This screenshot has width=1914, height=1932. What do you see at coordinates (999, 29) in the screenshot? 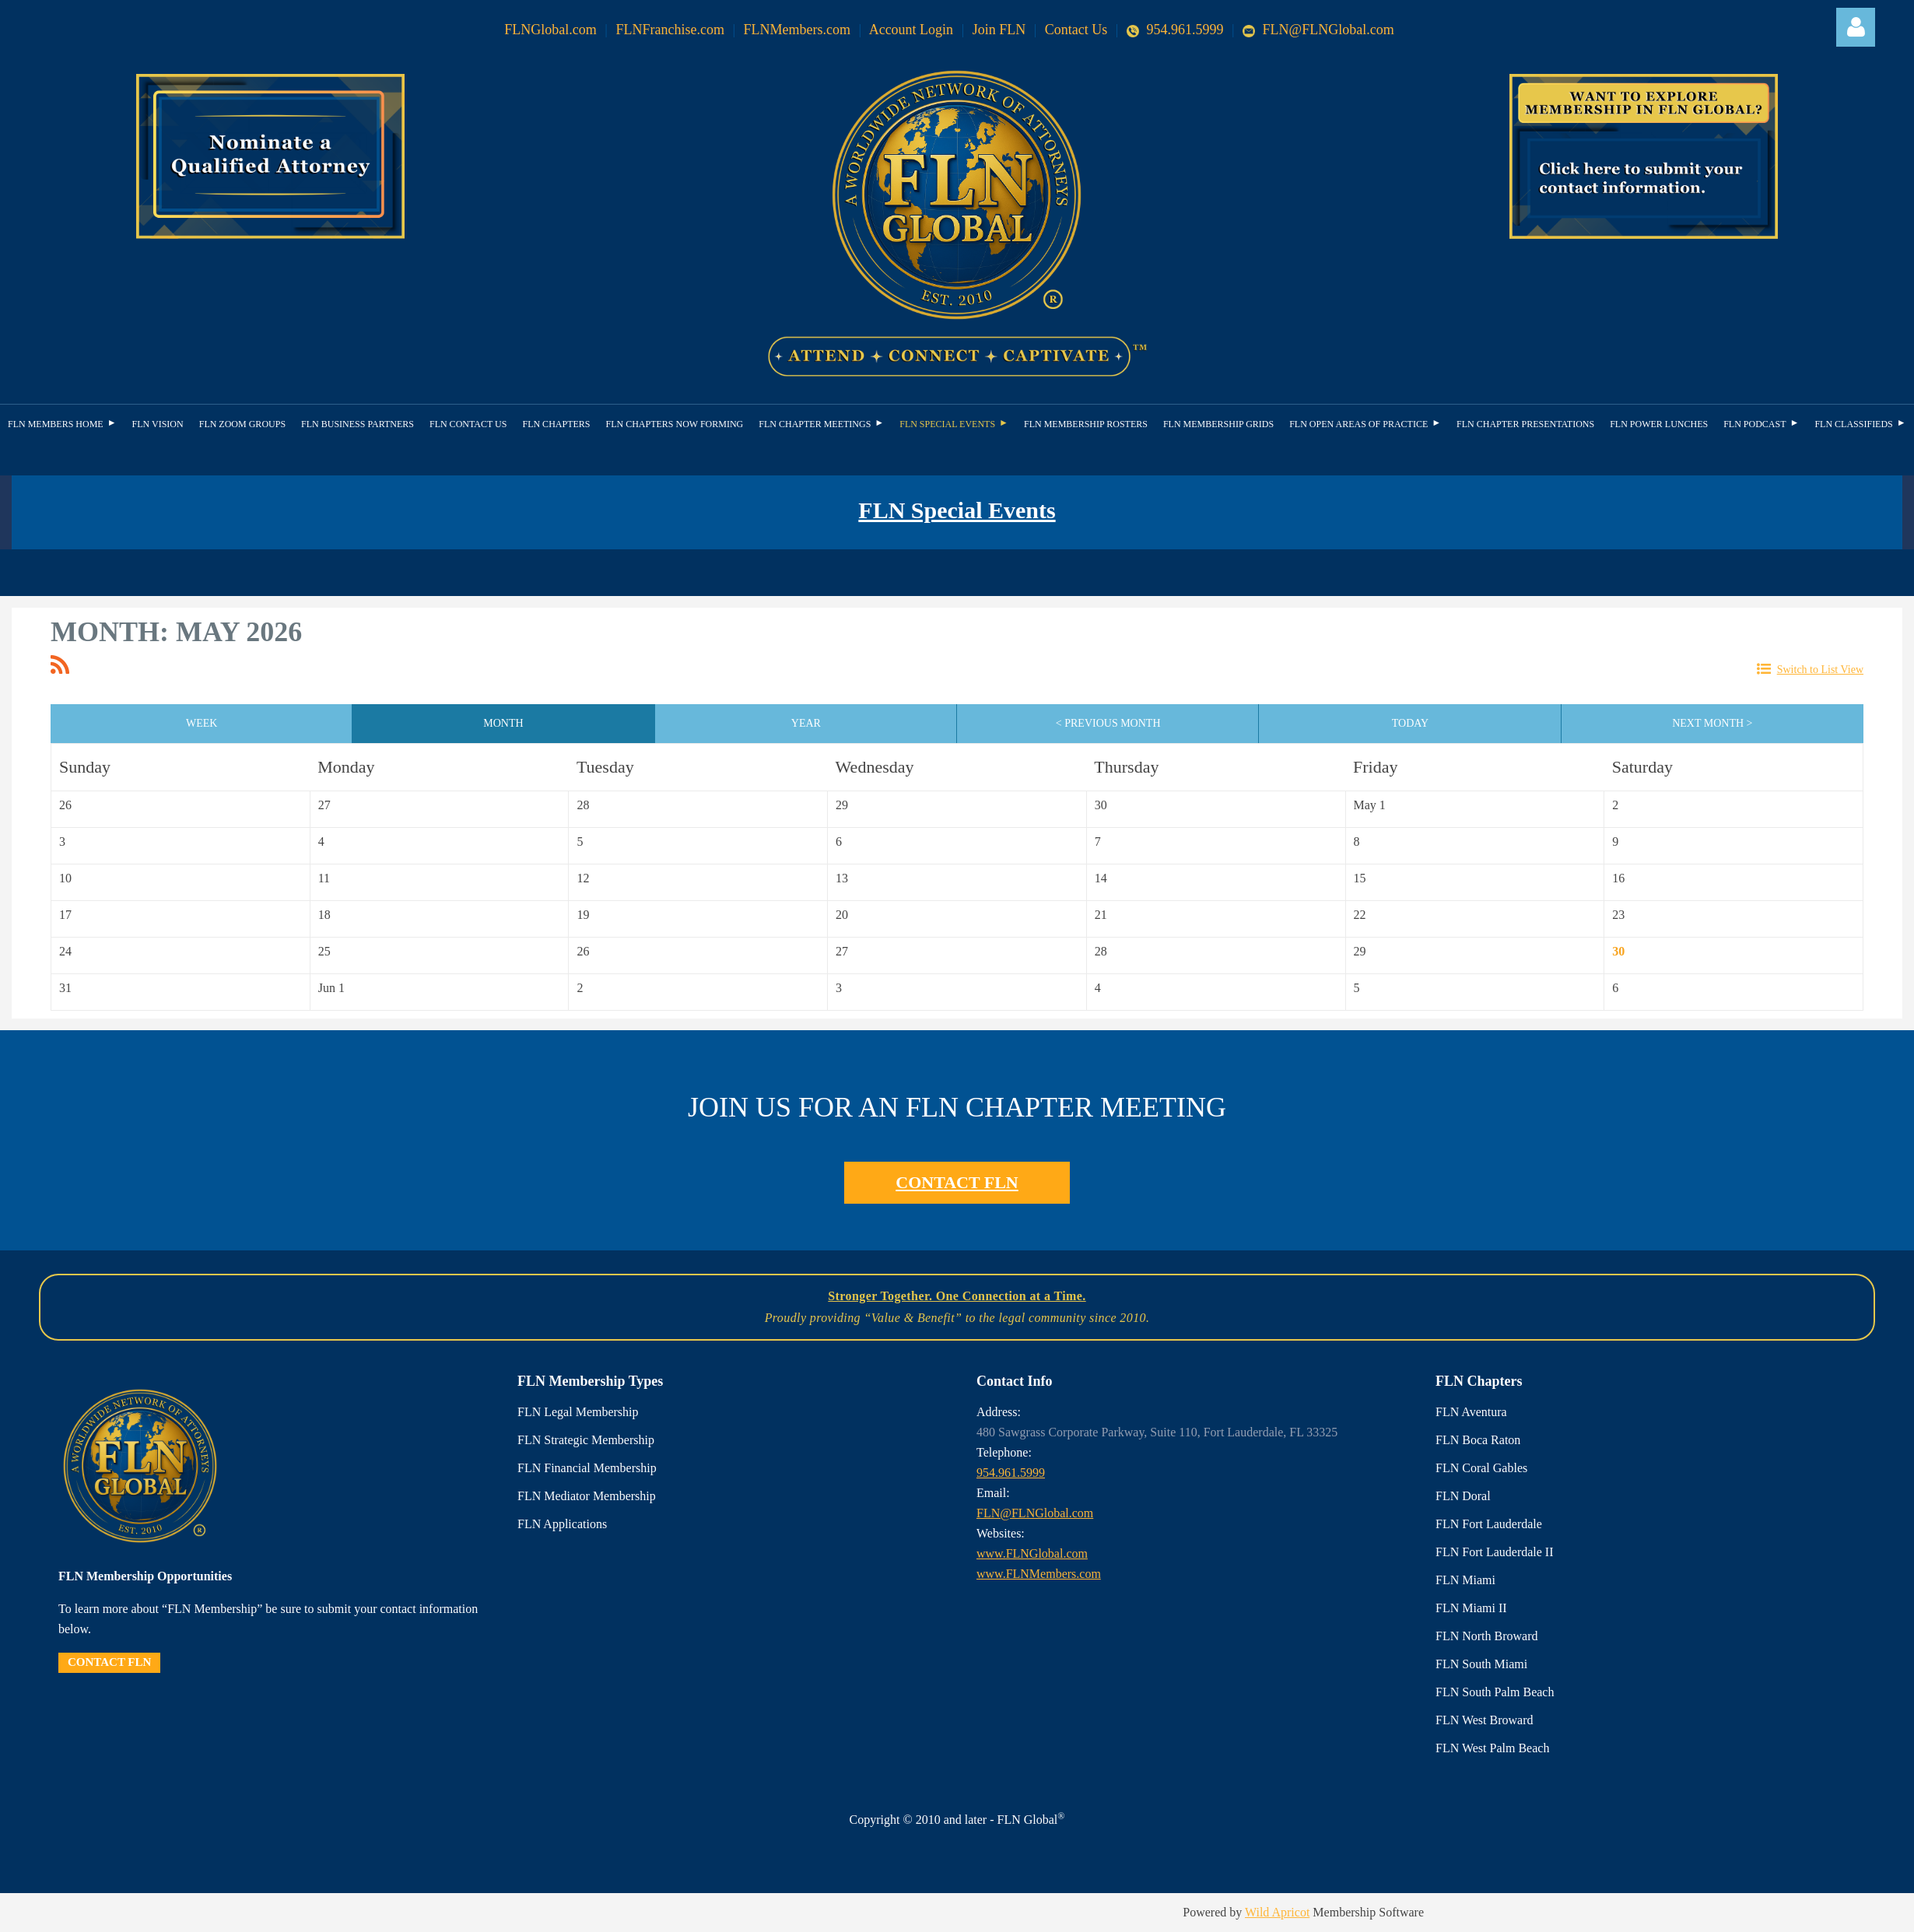
I see `Join FLN` at bounding box center [999, 29].